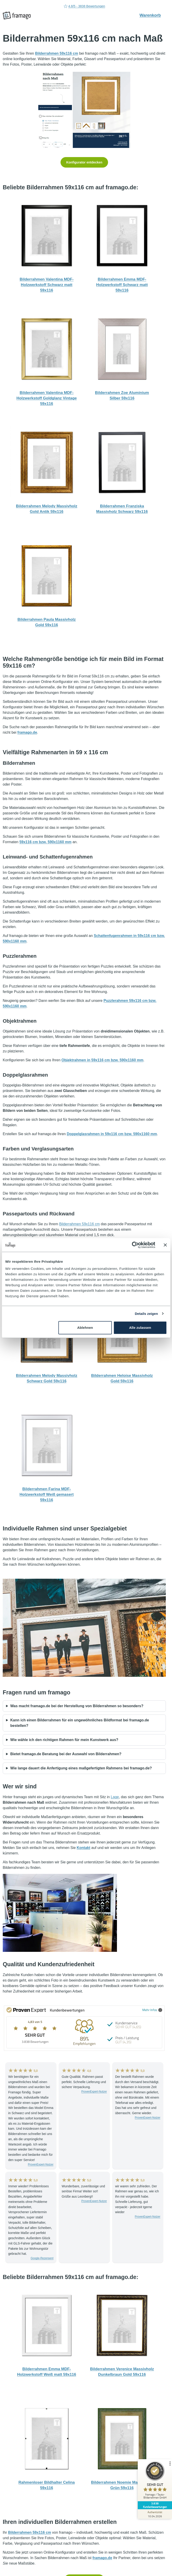  Describe the element at coordinates (152, 2010) in the screenshot. I see `Mehr Infos` at that location.